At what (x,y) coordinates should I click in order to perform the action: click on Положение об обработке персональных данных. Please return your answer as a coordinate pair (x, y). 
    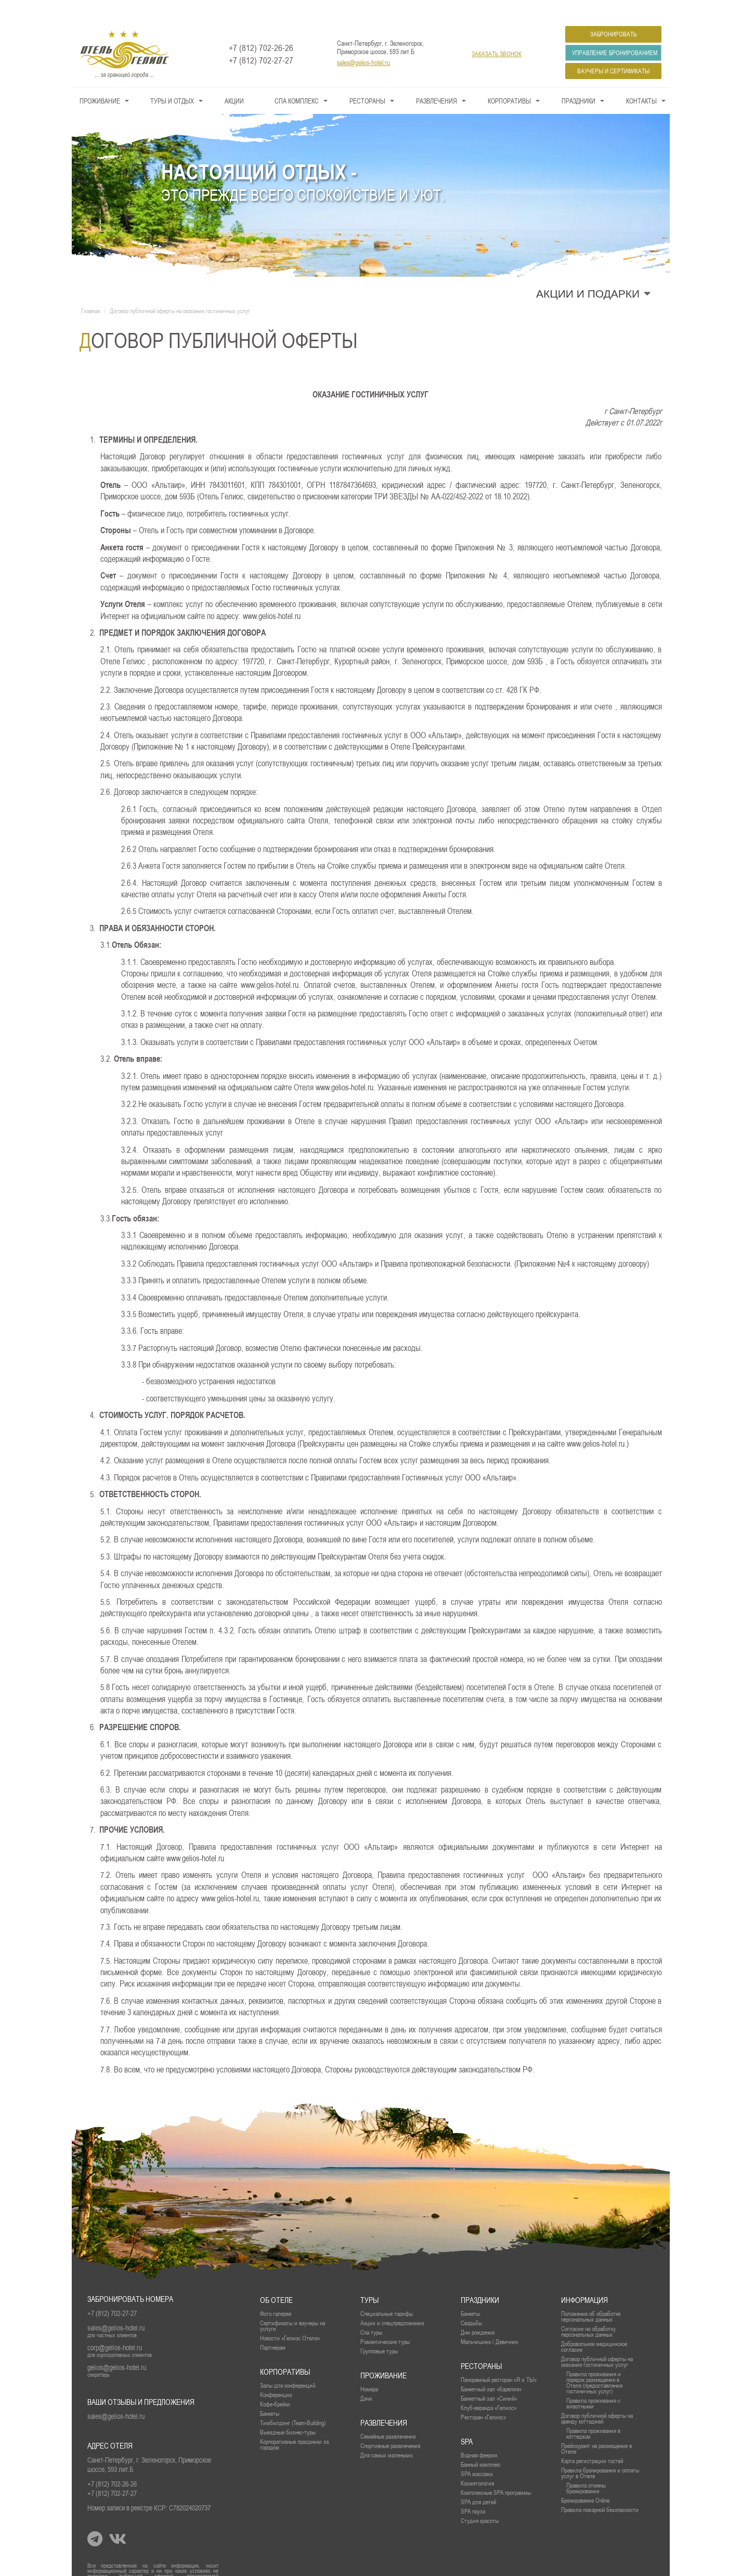
    Looking at the image, I should click on (590, 2295).